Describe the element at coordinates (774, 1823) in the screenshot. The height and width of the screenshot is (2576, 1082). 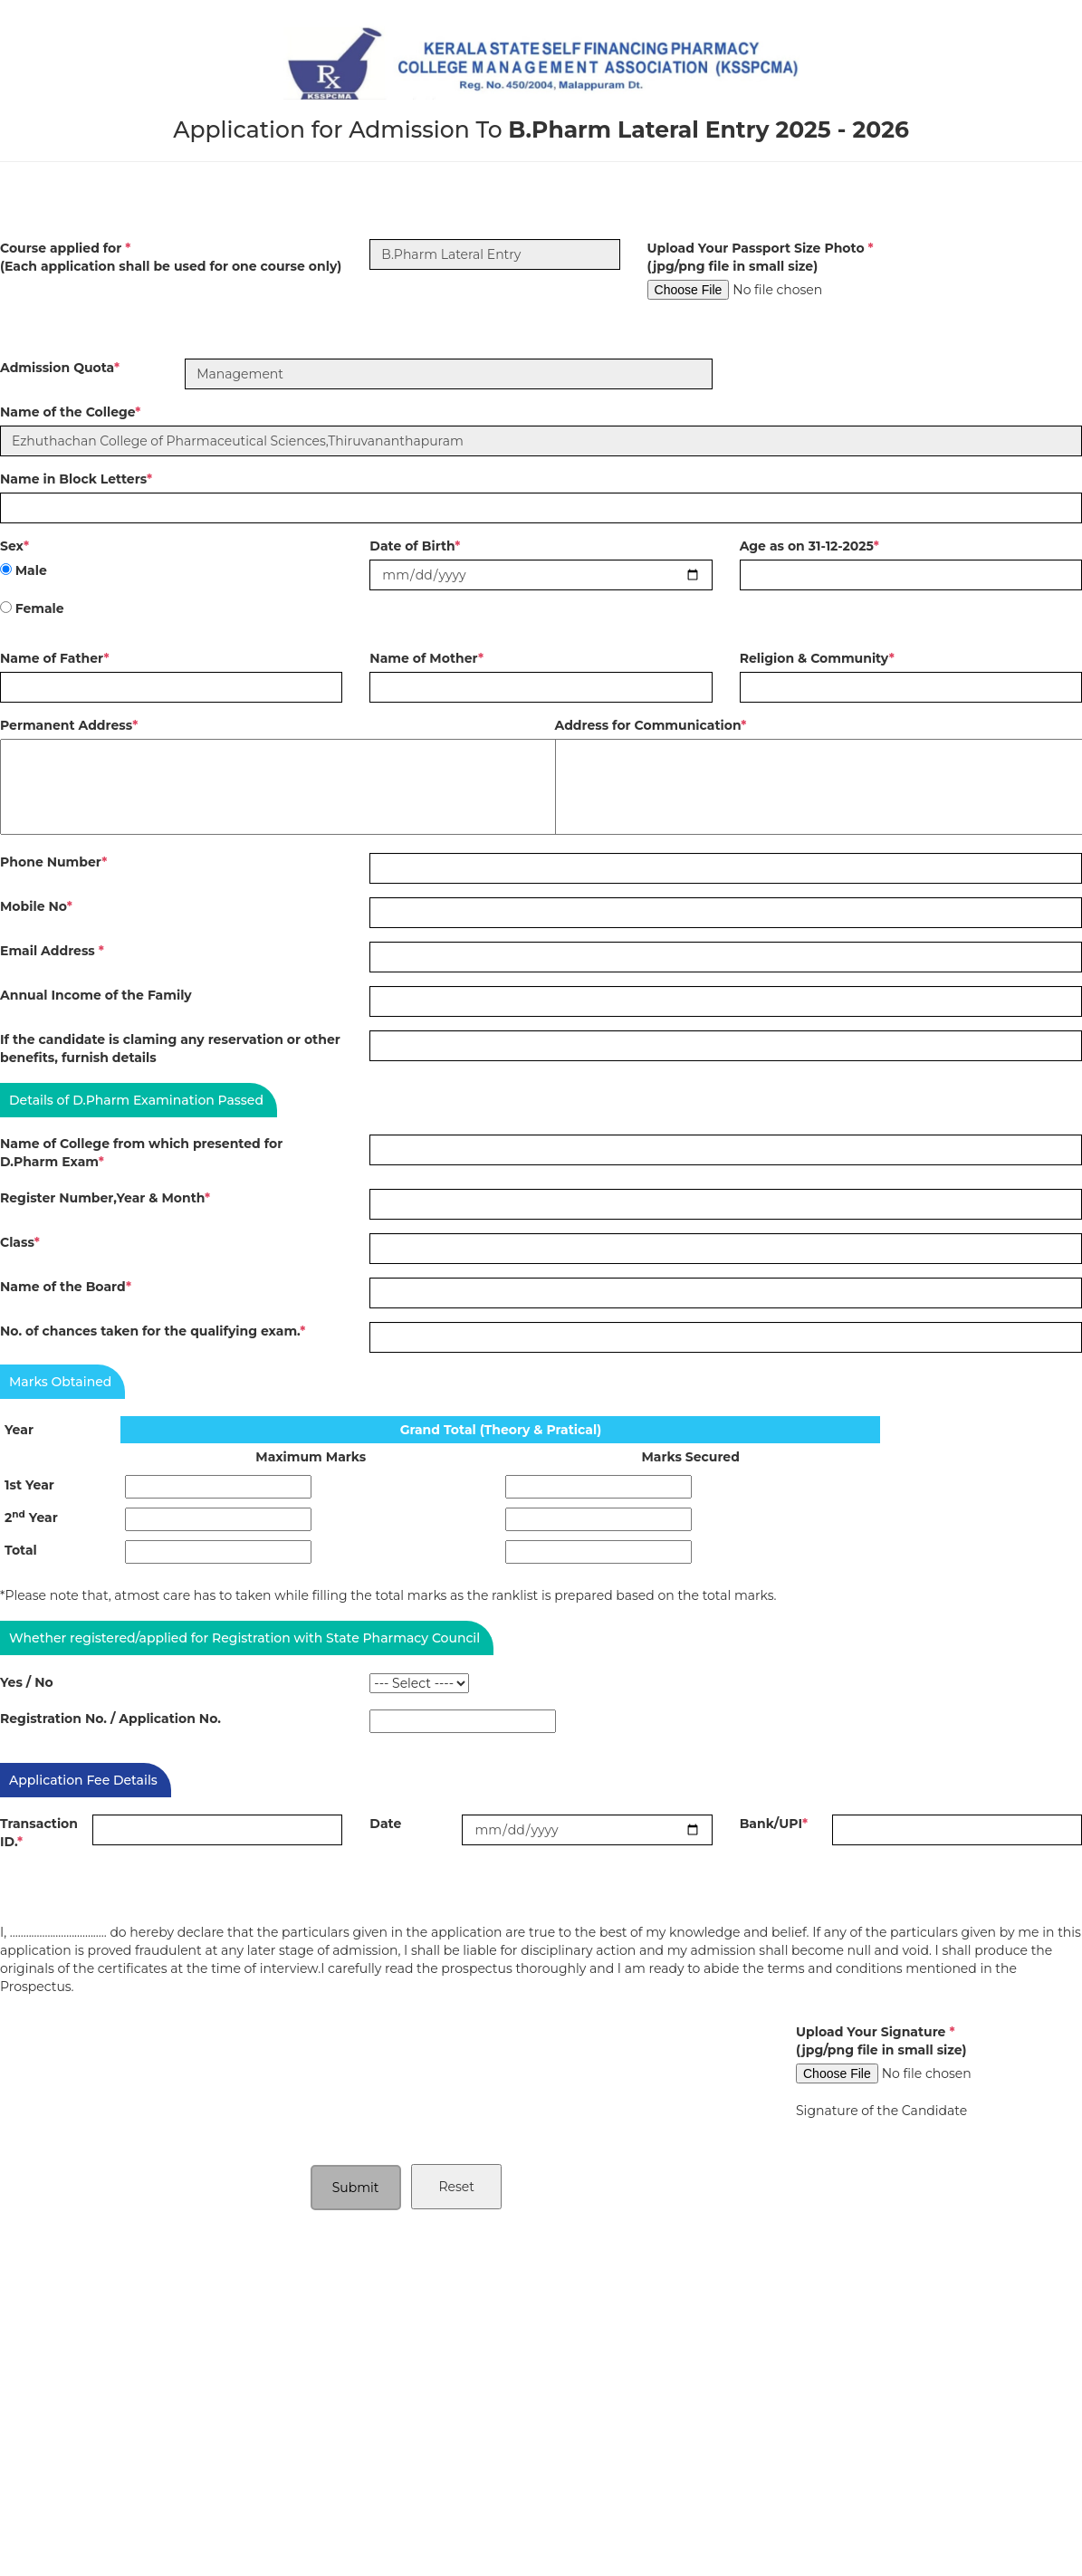
I see `Bank/UPI` at that location.